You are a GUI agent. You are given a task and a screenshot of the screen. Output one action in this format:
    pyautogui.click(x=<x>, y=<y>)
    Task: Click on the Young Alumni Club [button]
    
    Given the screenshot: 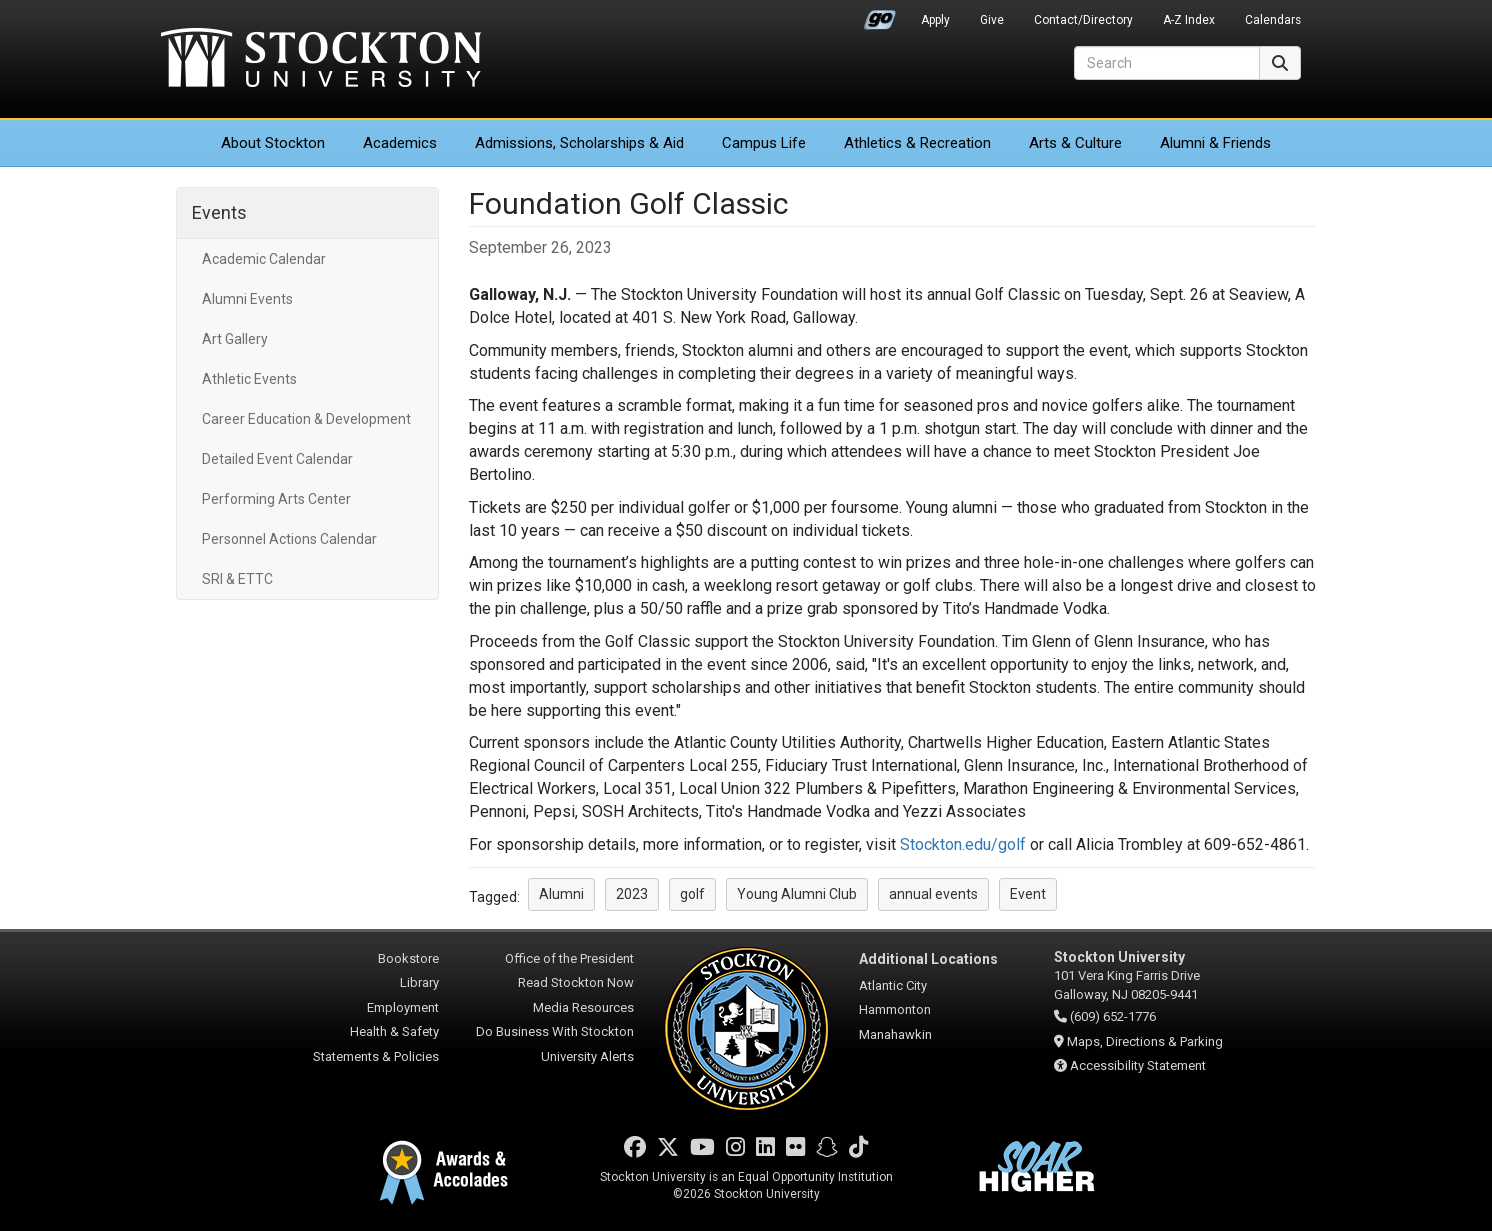 What is the action you would take?
    pyautogui.click(x=797, y=894)
    